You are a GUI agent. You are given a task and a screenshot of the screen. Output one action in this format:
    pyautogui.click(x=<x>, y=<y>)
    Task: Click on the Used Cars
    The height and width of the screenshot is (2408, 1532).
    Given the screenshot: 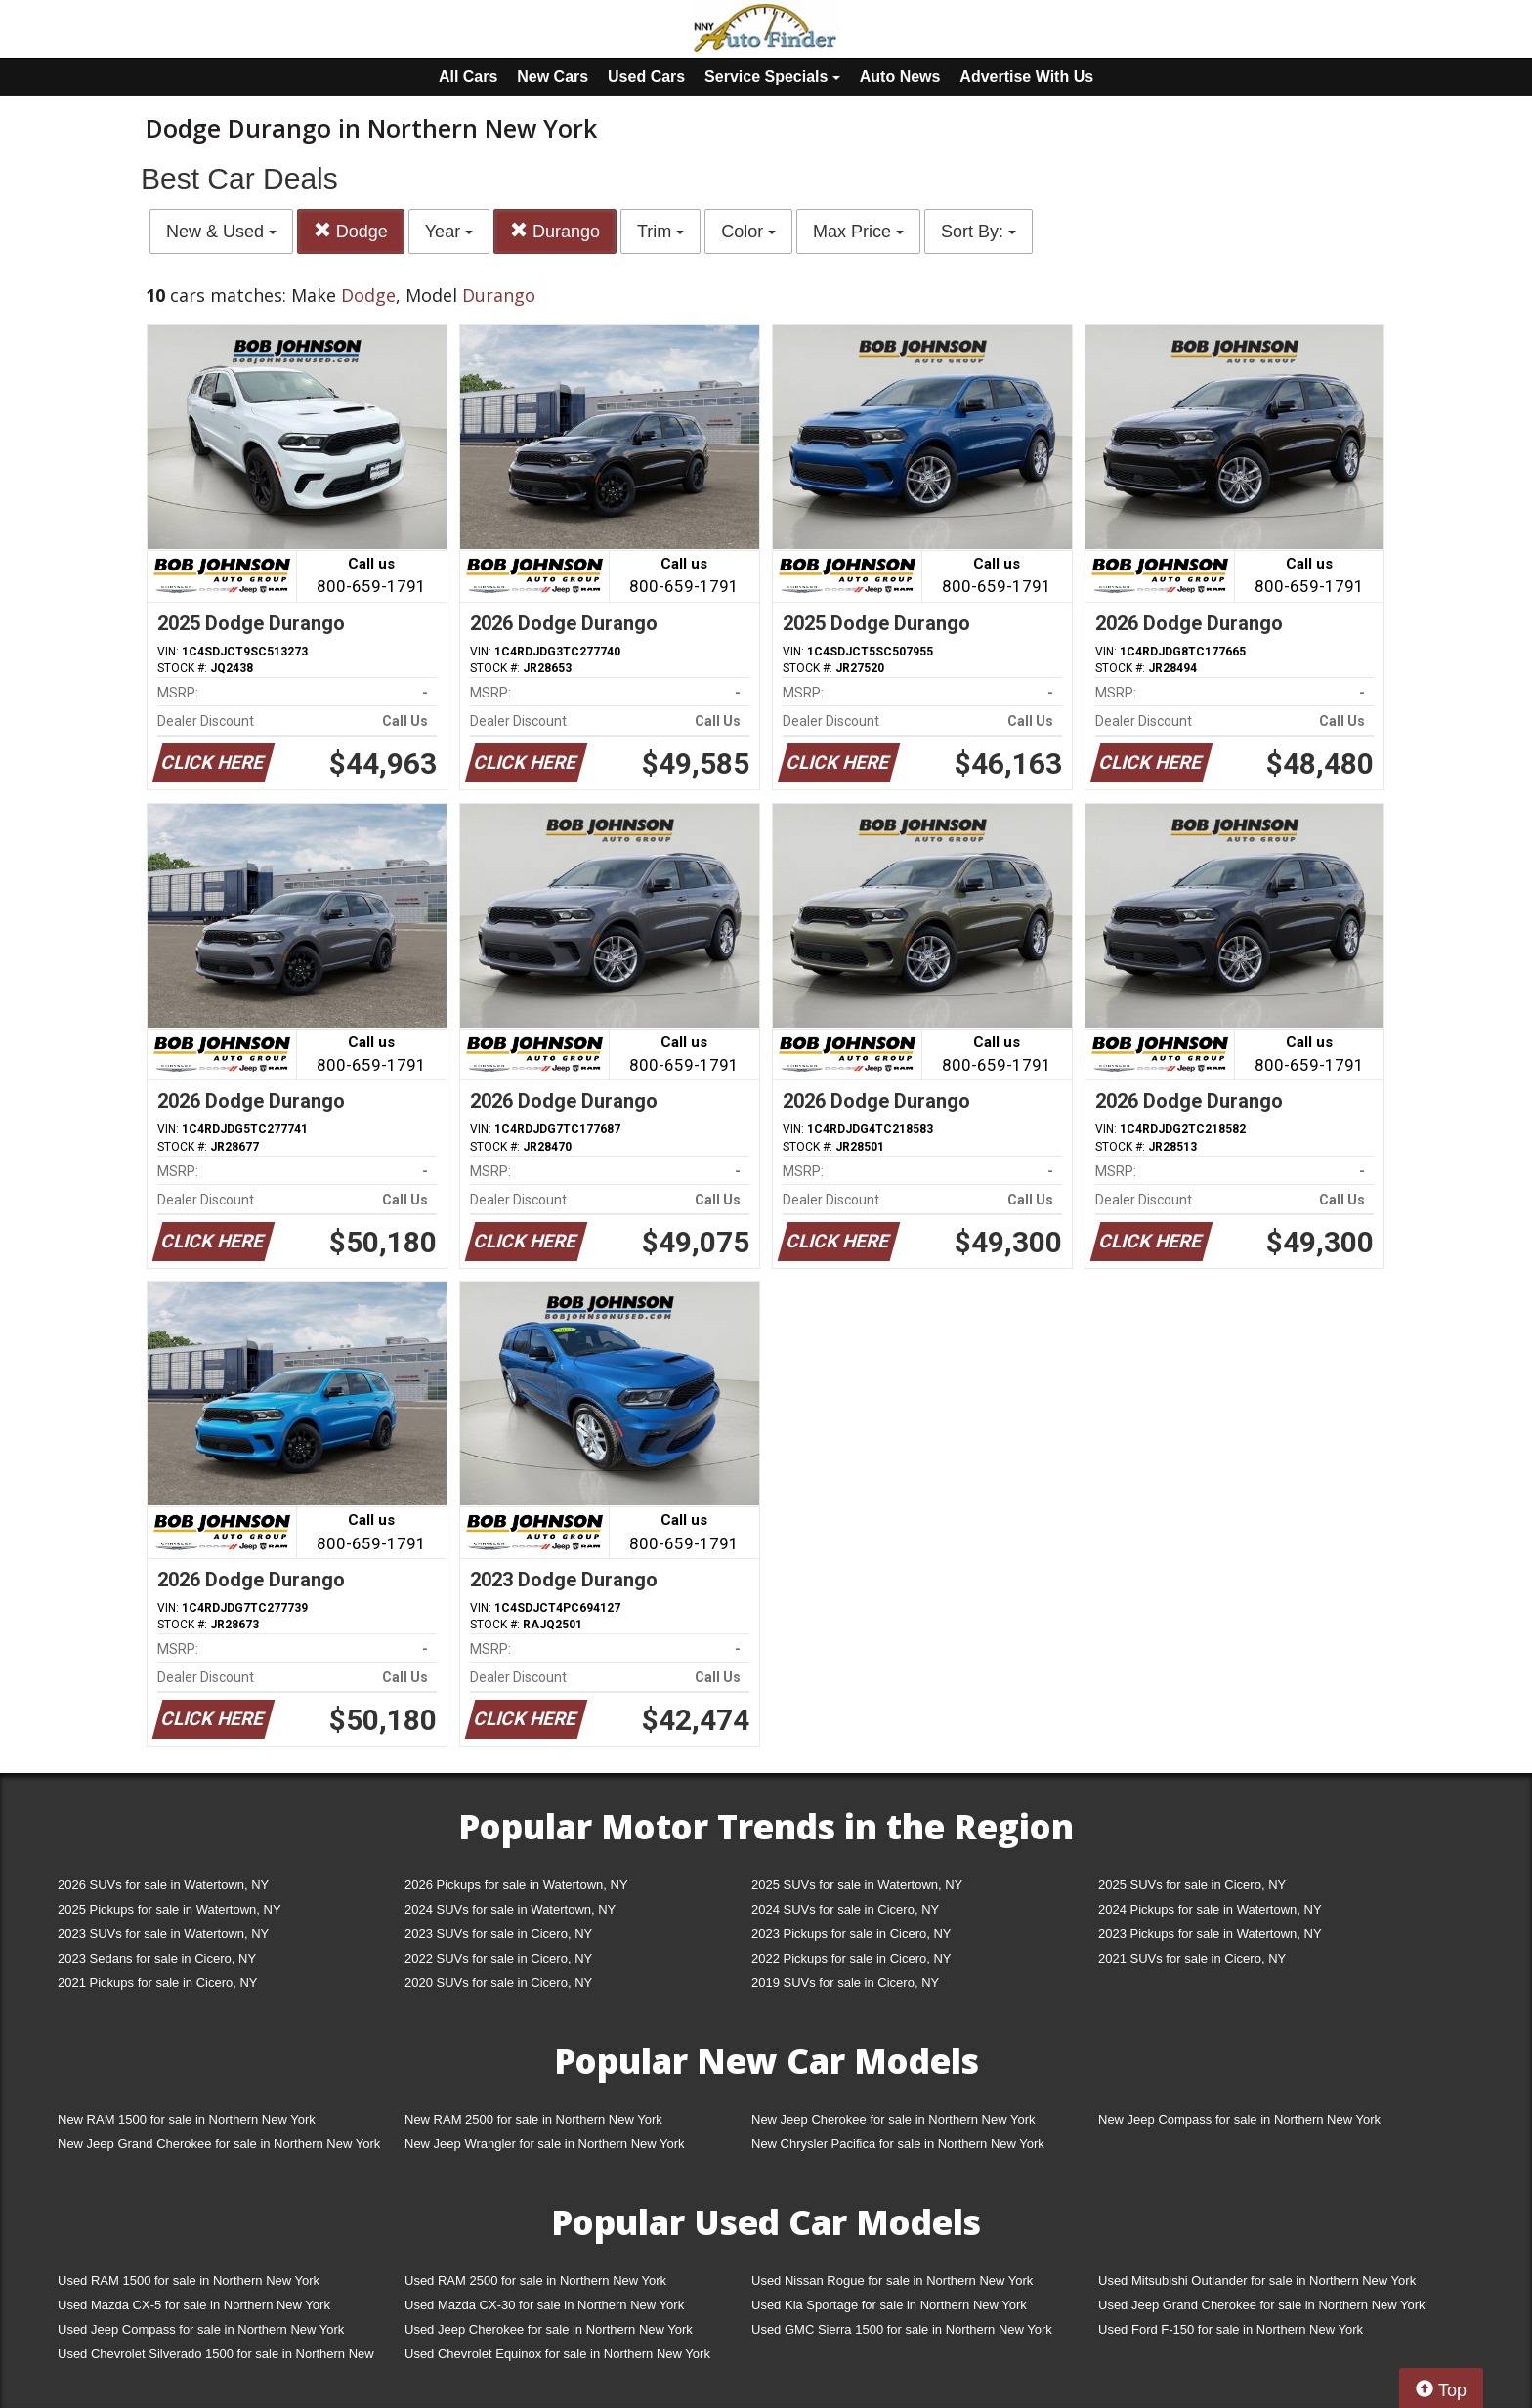 What is the action you would take?
    pyautogui.click(x=646, y=76)
    